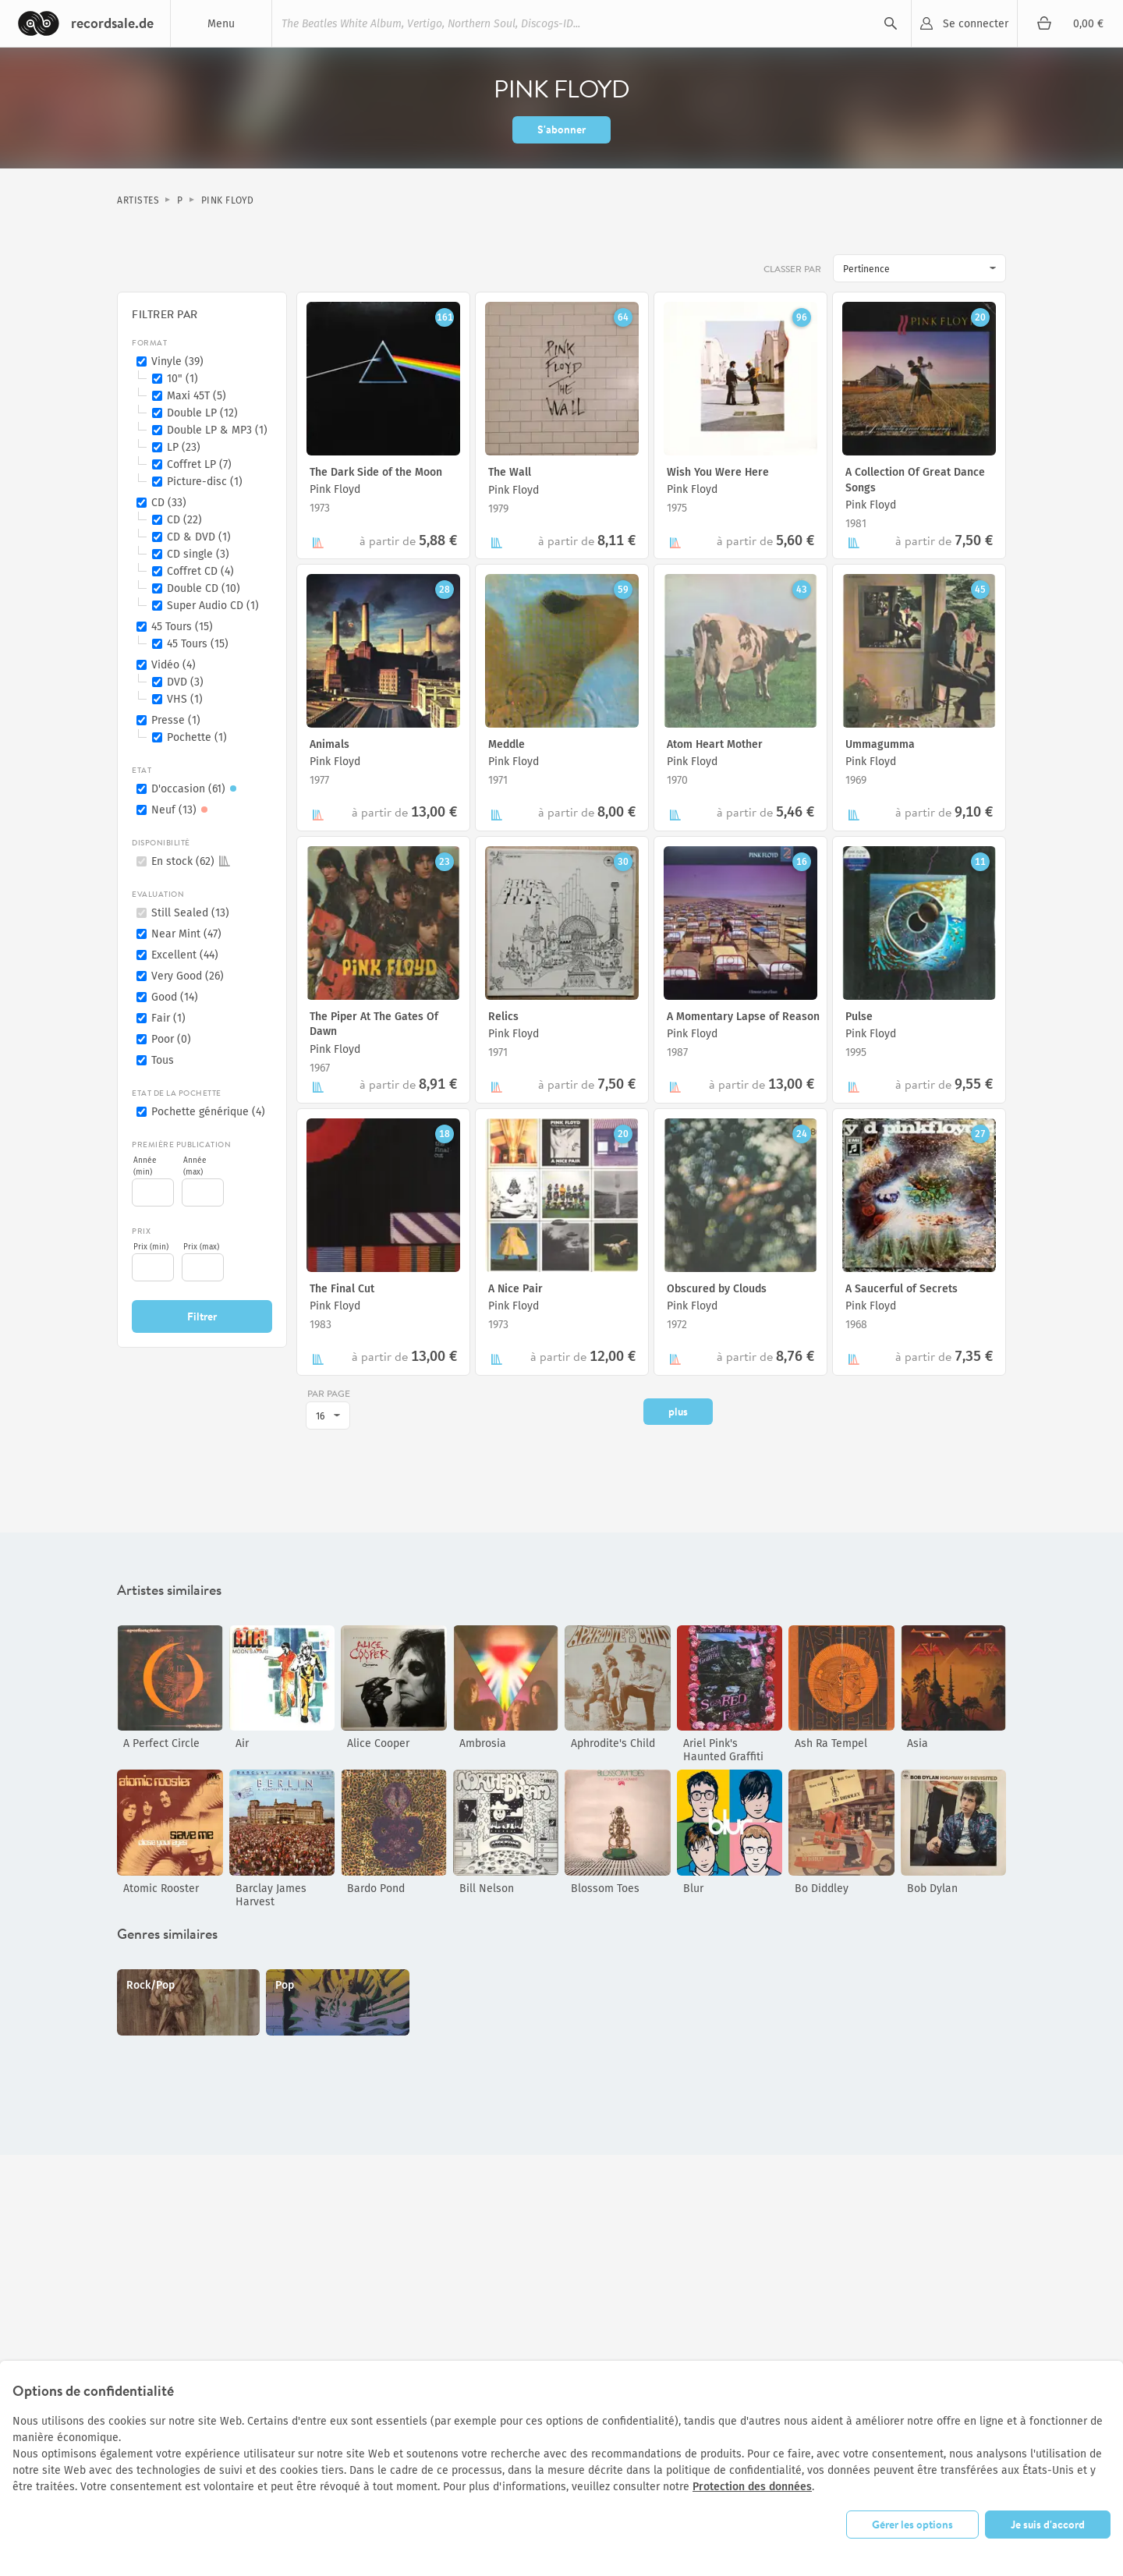 Image resolution: width=1123 pixels, height=2576 pixels. What do you see at coordinates (912, 2524) in the screenshot?
I see `Gérer les options` at bounding box center [912, 2524].